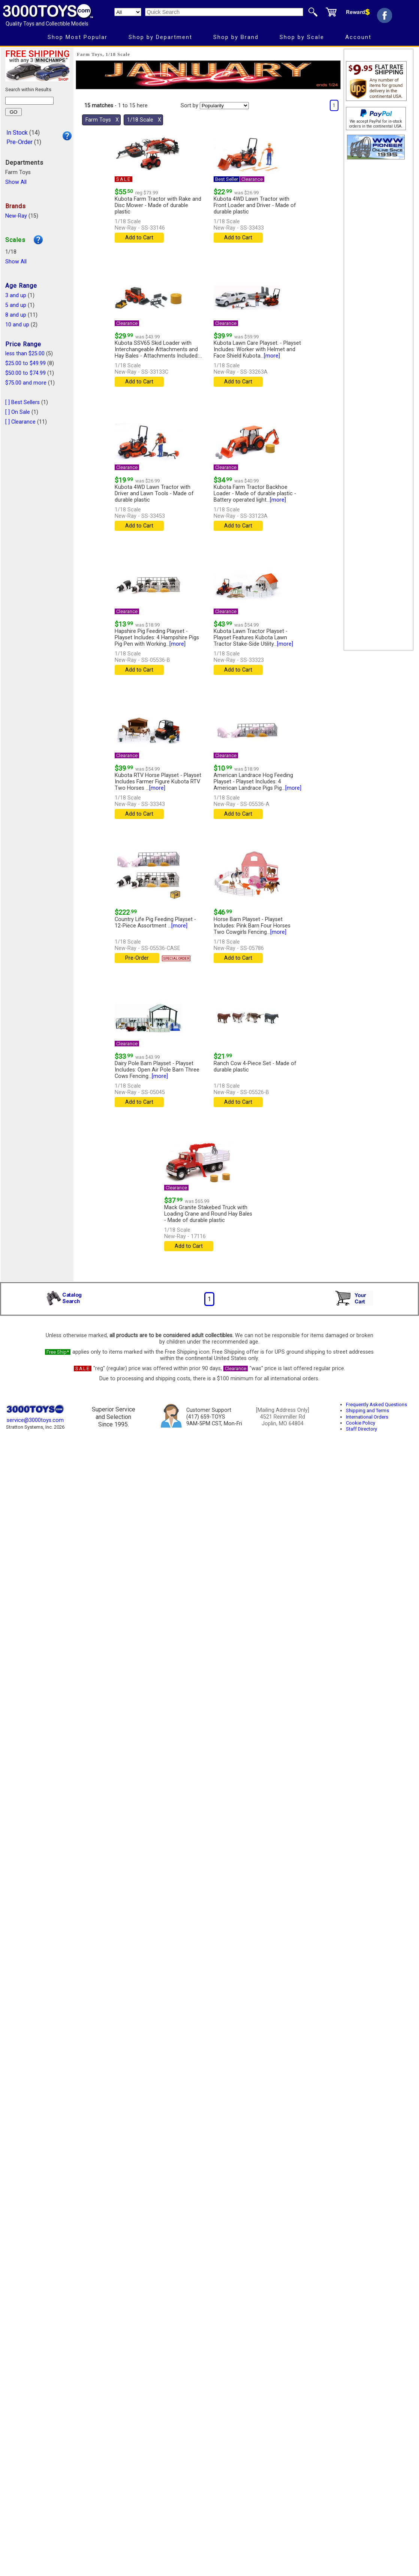 The image size is (419, 2576). I want to click on service@3000toys.com, so click(35, 1420).